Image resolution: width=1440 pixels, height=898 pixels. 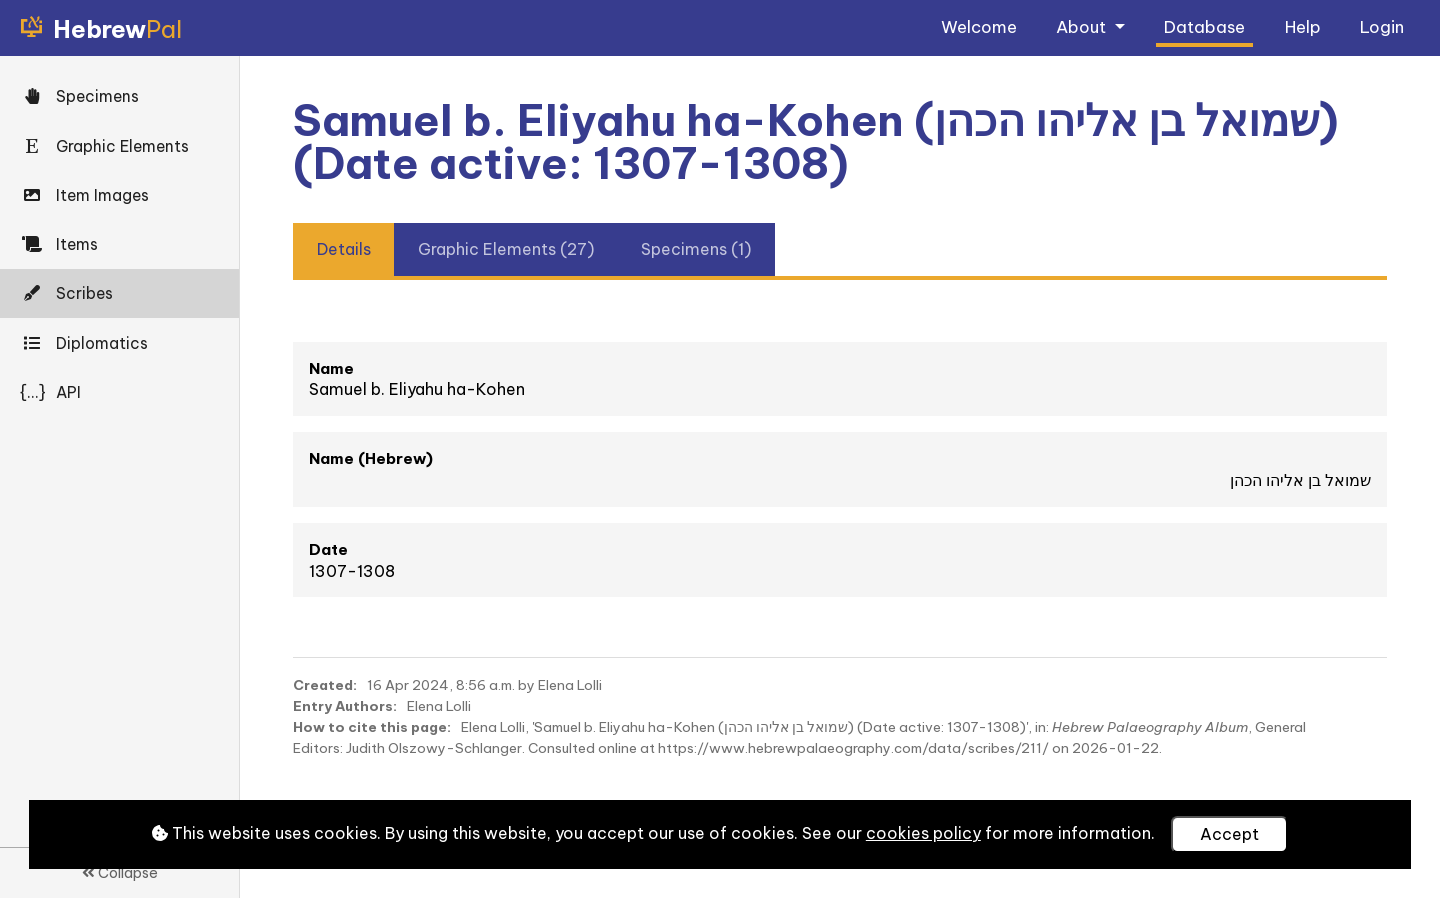 I want to click on Entry Authors:, so click(x=345, y=706).